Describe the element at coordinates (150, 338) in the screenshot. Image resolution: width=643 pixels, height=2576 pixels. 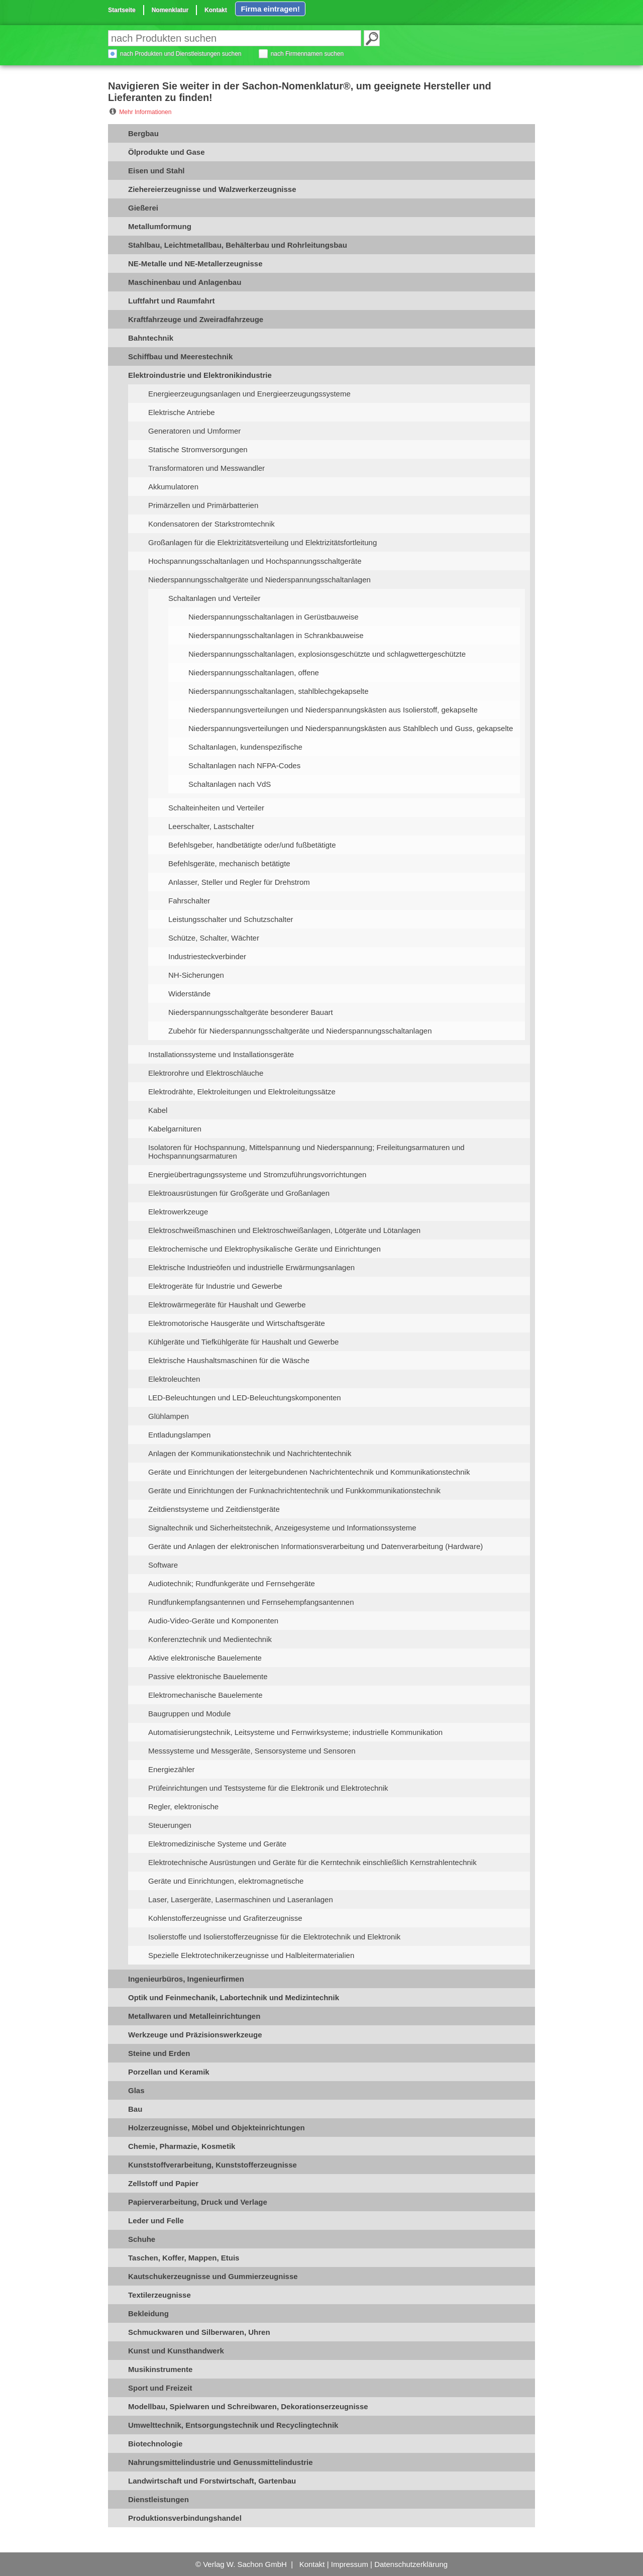
I see `Bahntechnik` at that location.